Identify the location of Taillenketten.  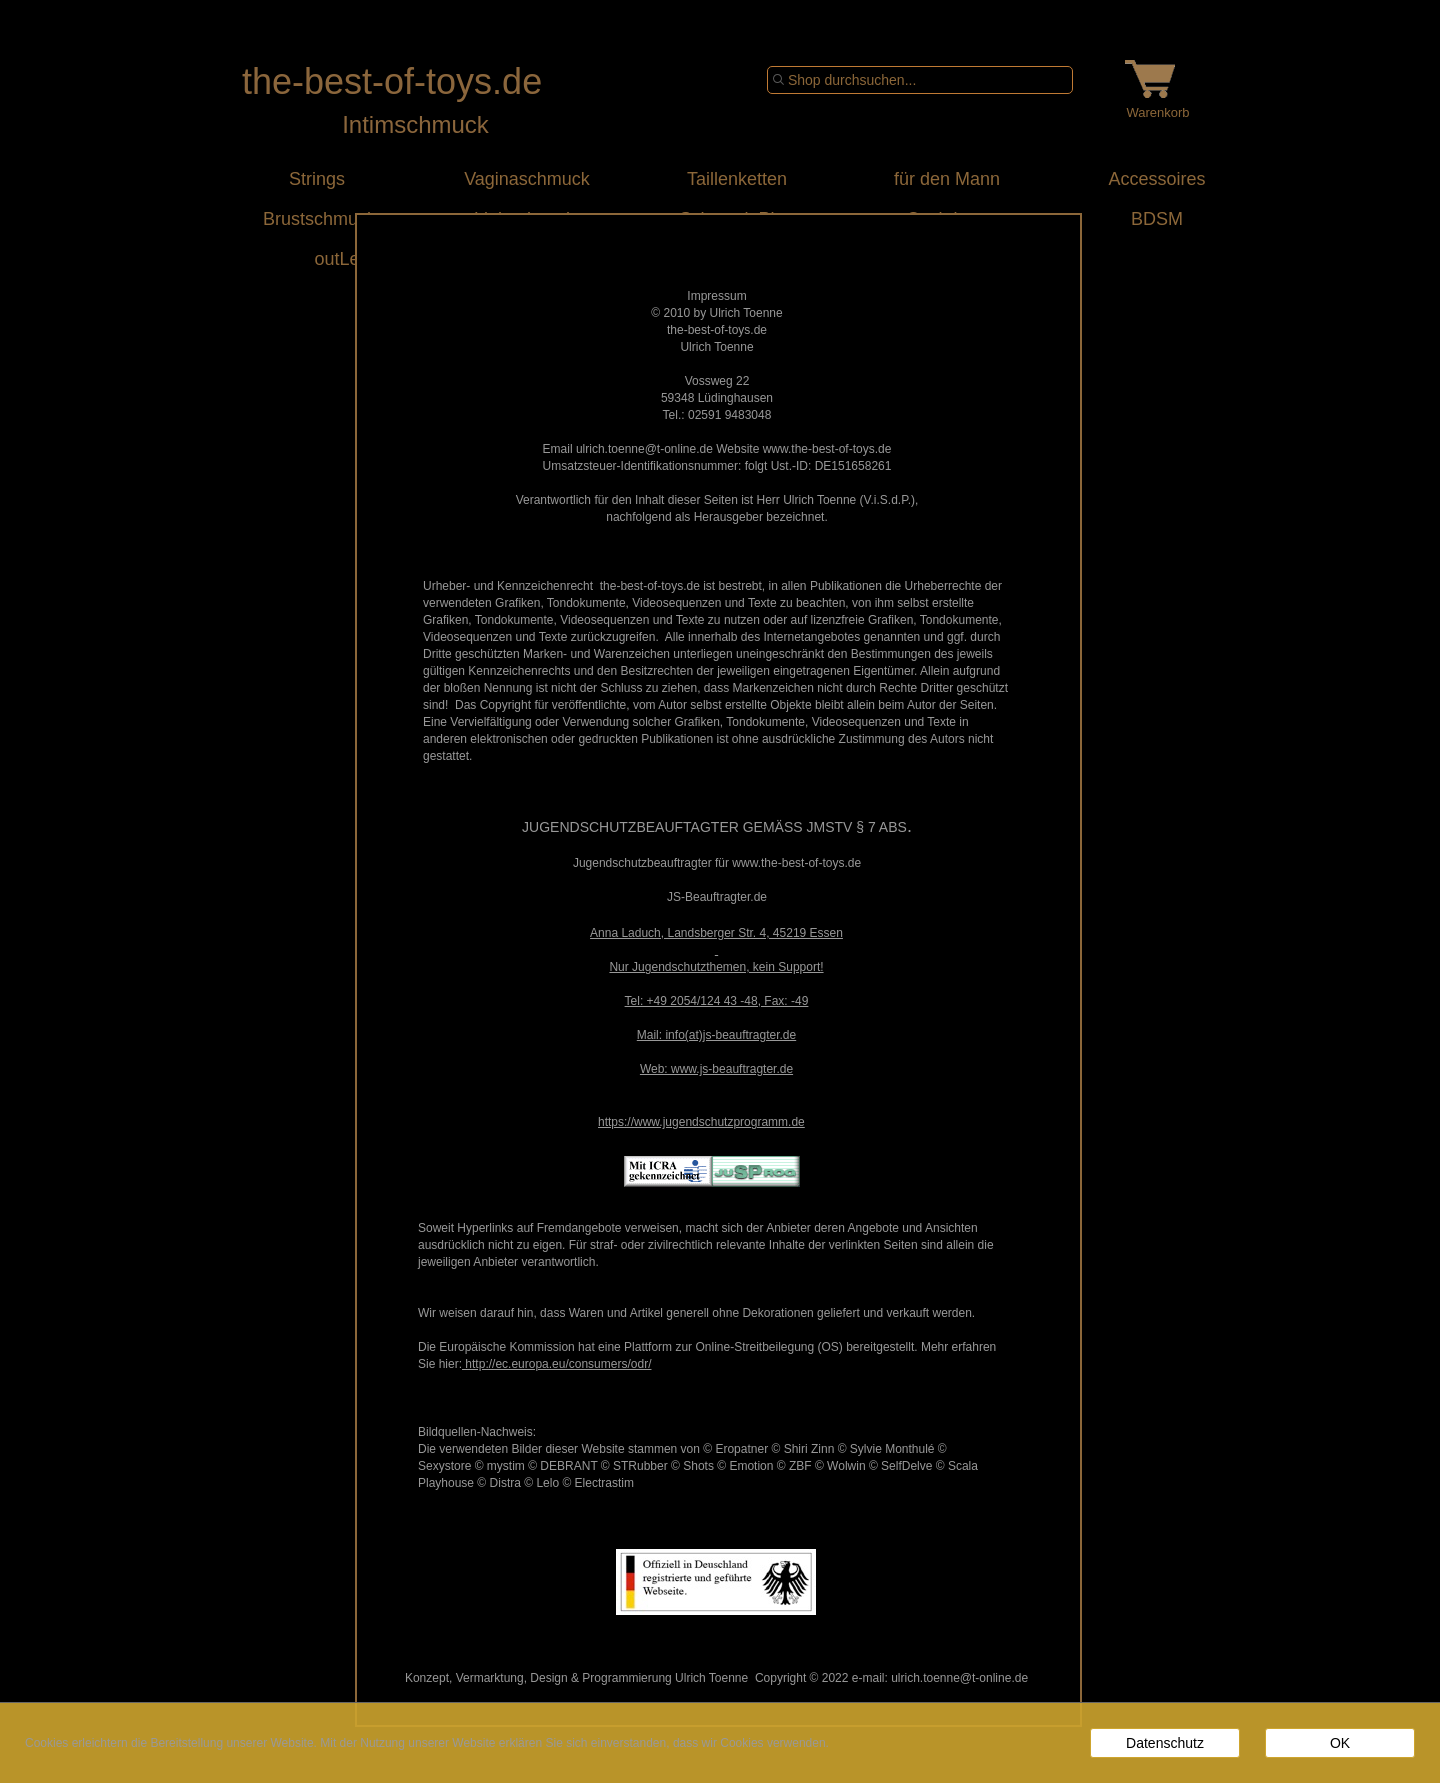
(737, 179).